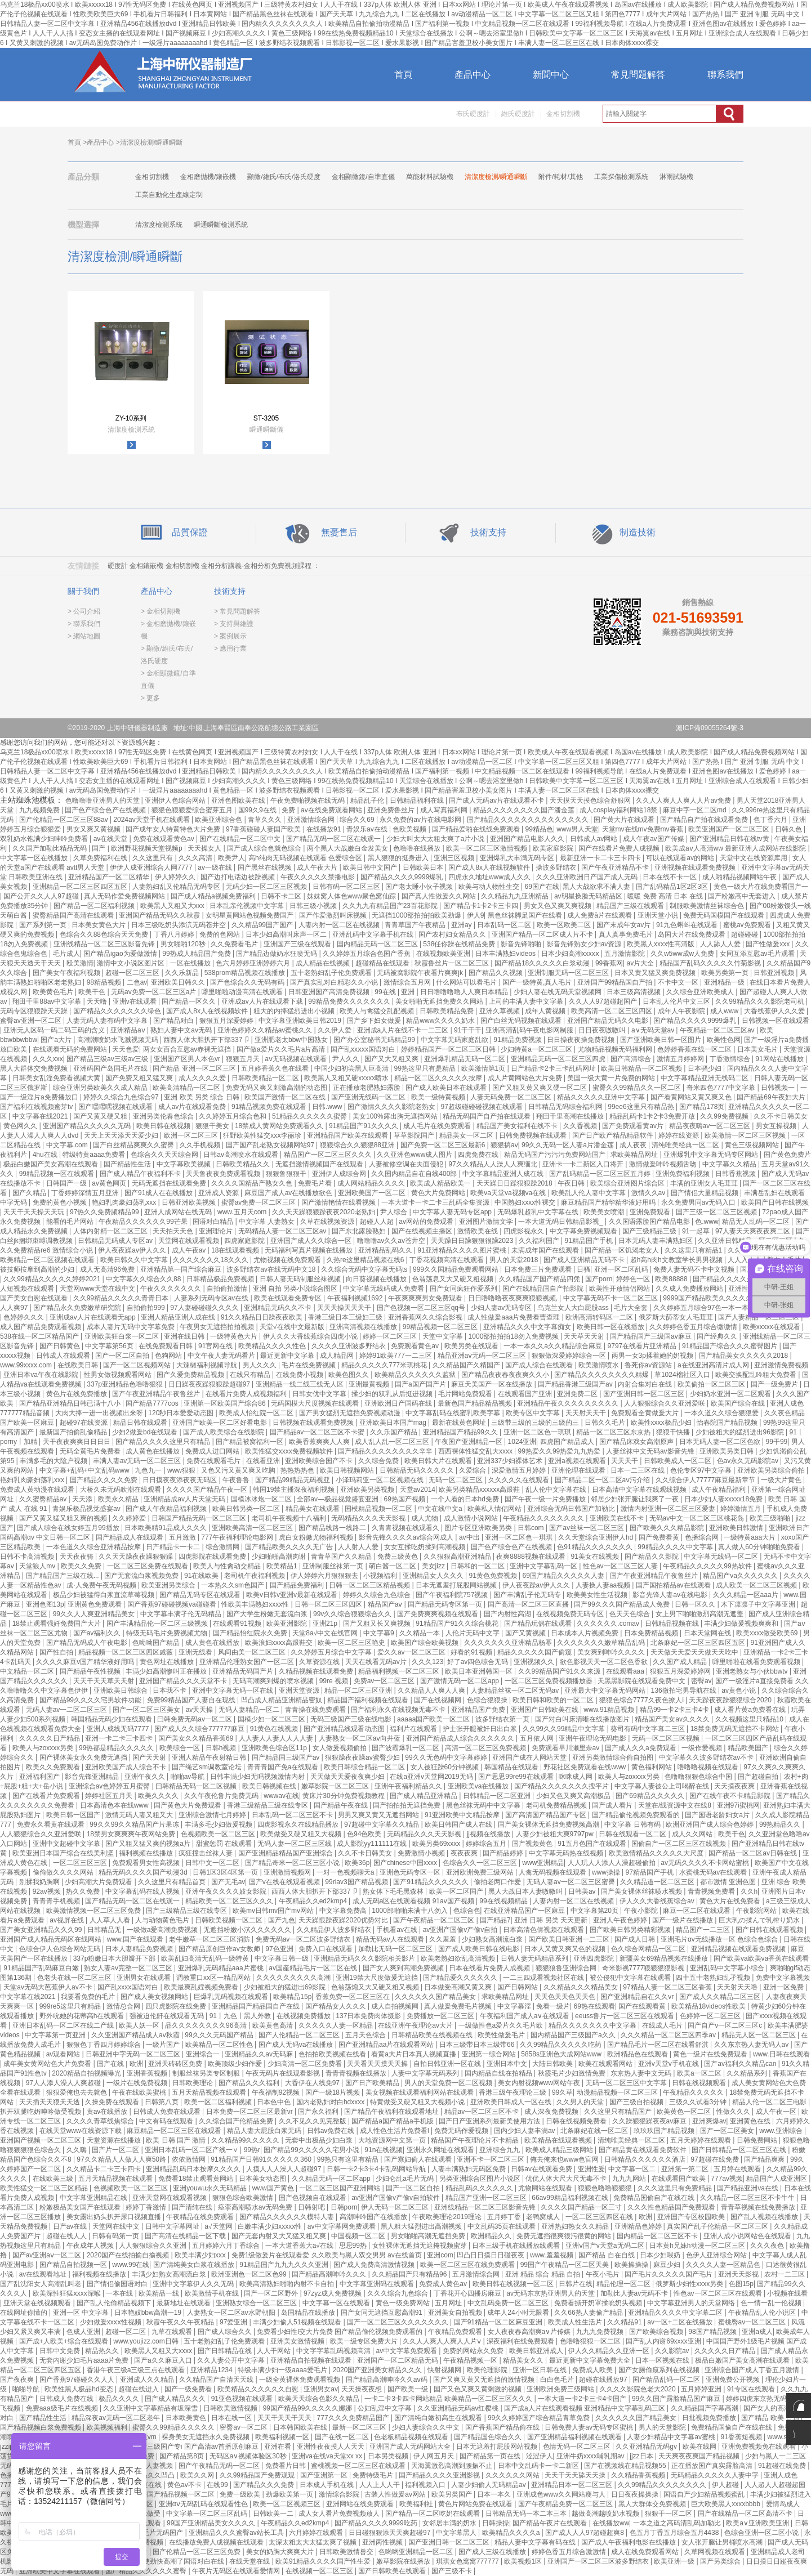 The image size is (811, 2576). I want to click on 综合亚洲另类欧美久久成人精品, so click(101, 1088).